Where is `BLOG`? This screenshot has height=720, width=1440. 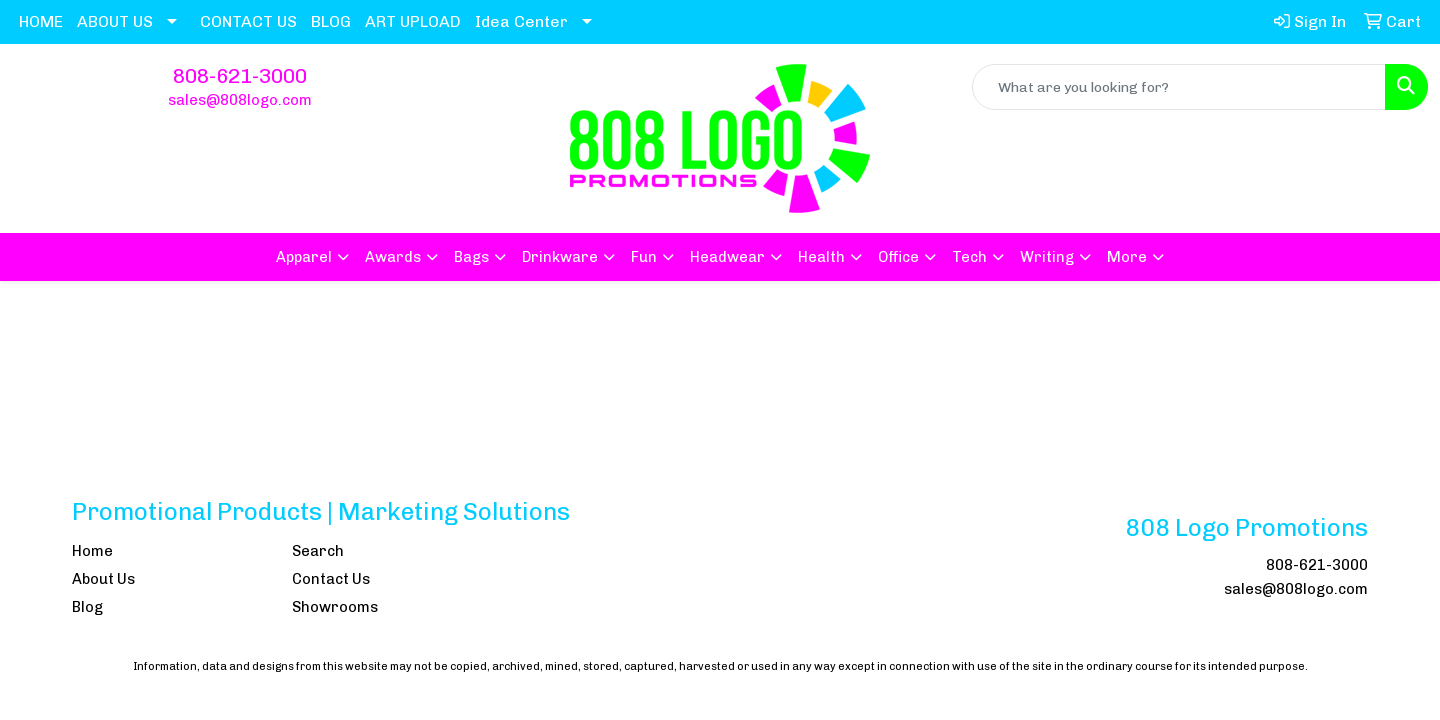
BLOG is located at coordinates (331, 21).